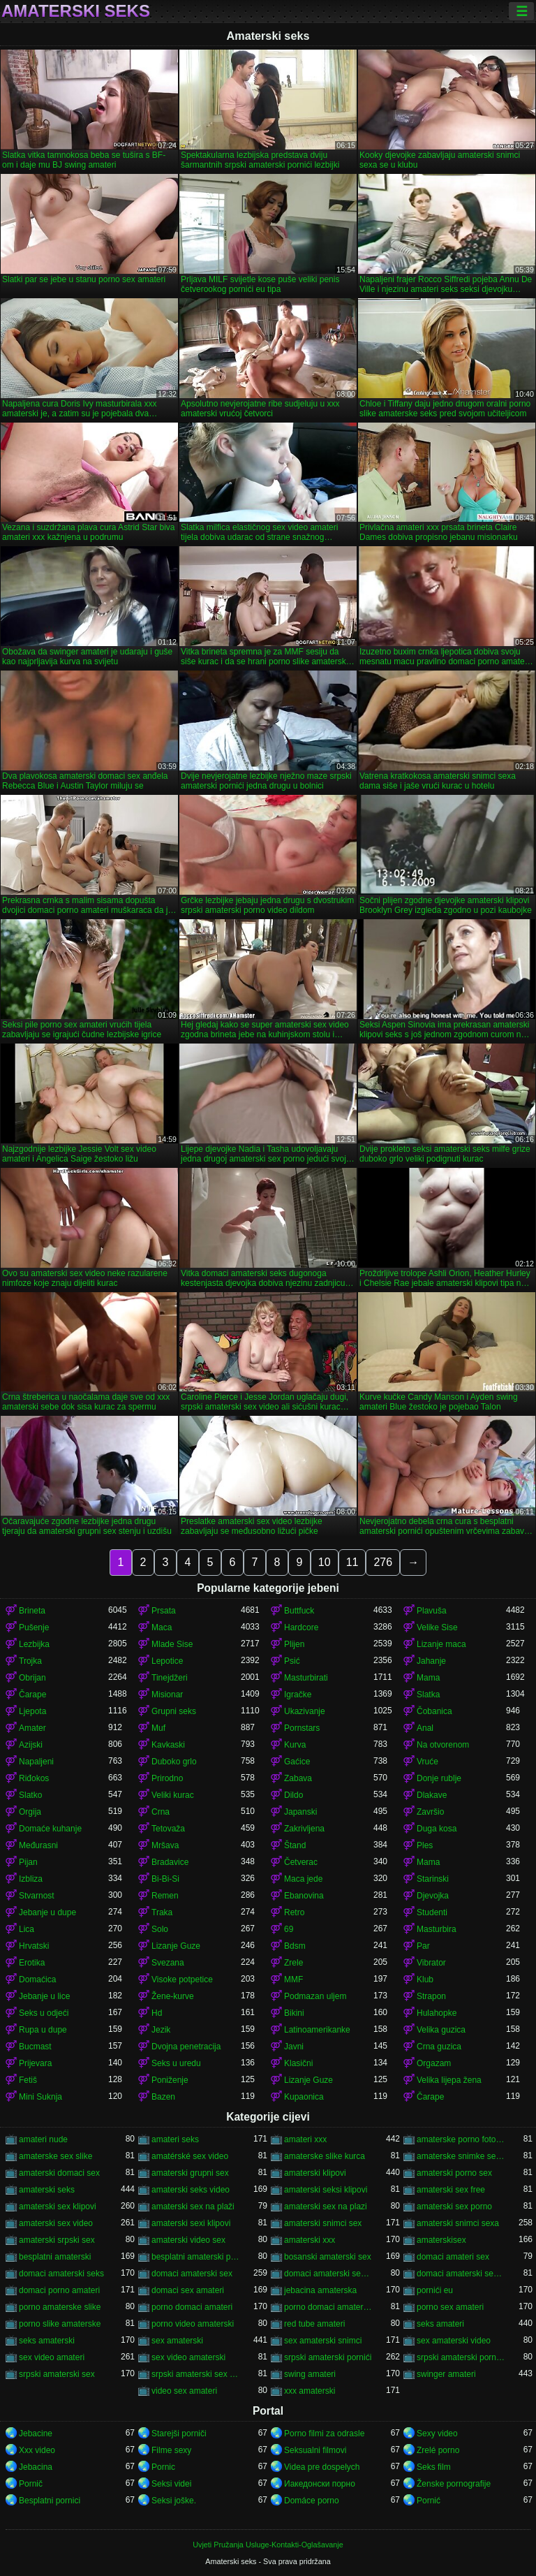  I want to click on Dildo, so click(293, 1795).